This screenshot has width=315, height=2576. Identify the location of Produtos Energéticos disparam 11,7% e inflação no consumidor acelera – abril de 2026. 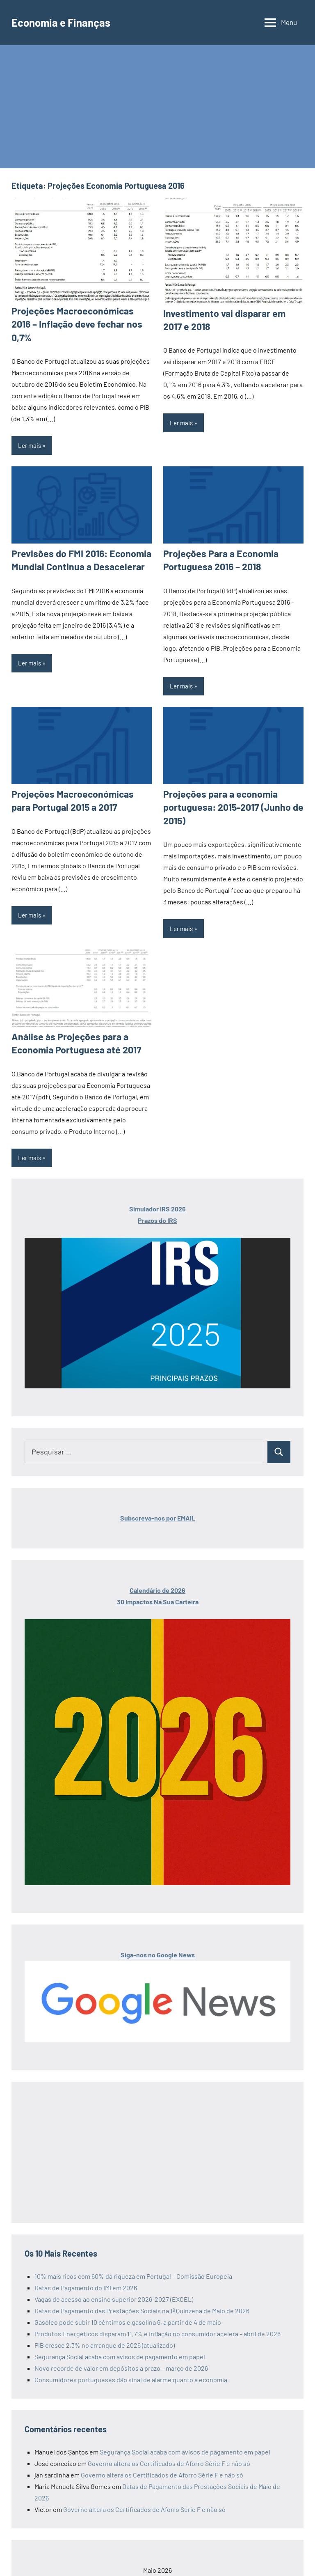
(157, 2314).